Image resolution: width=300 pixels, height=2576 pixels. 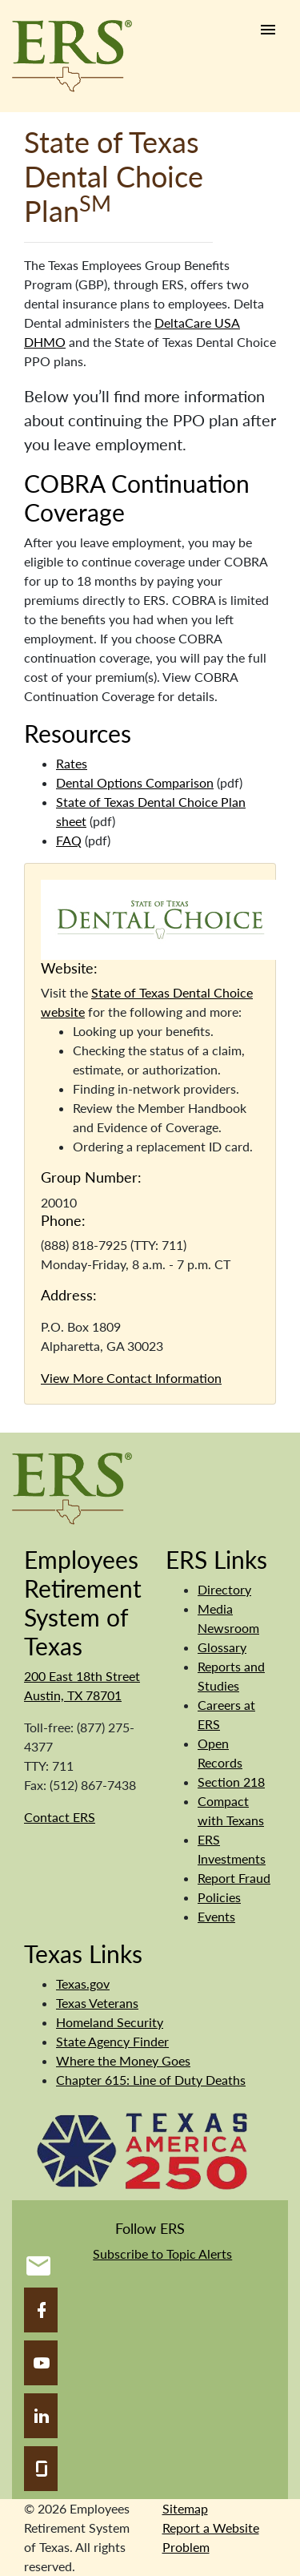 I want to click on Glossary, so click(x=222, y=1647).